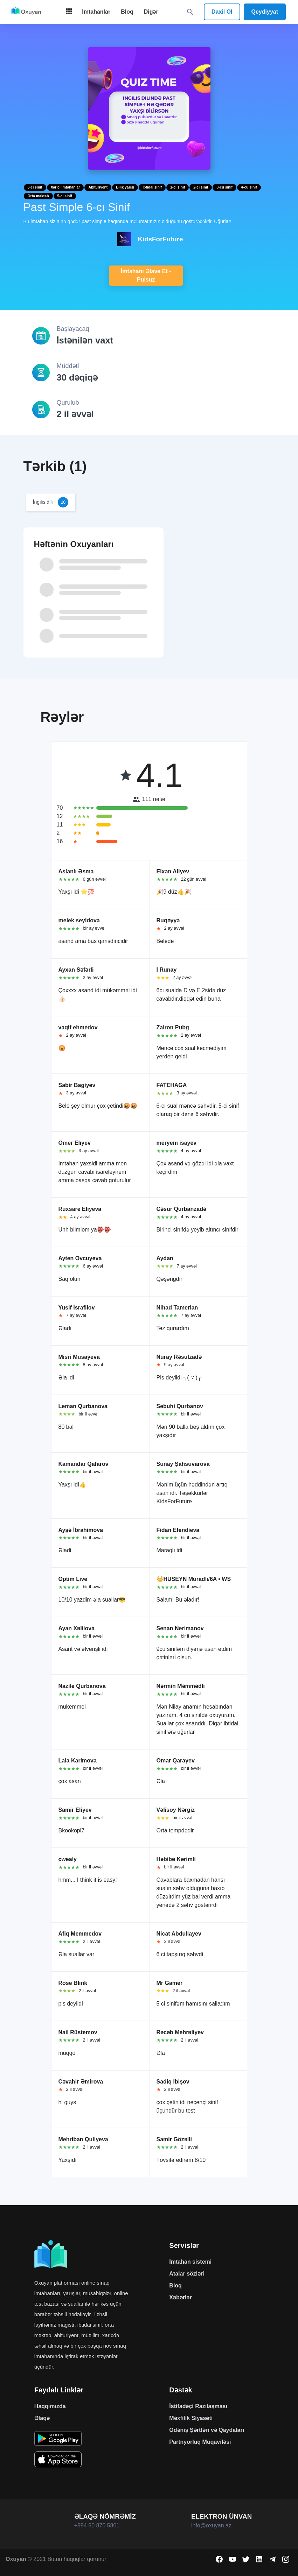  What do you see at coordinates (198, 2406) in the screenshot?
I see `İstifadəçi Razılaşması` at bounding box center [198, 2406].